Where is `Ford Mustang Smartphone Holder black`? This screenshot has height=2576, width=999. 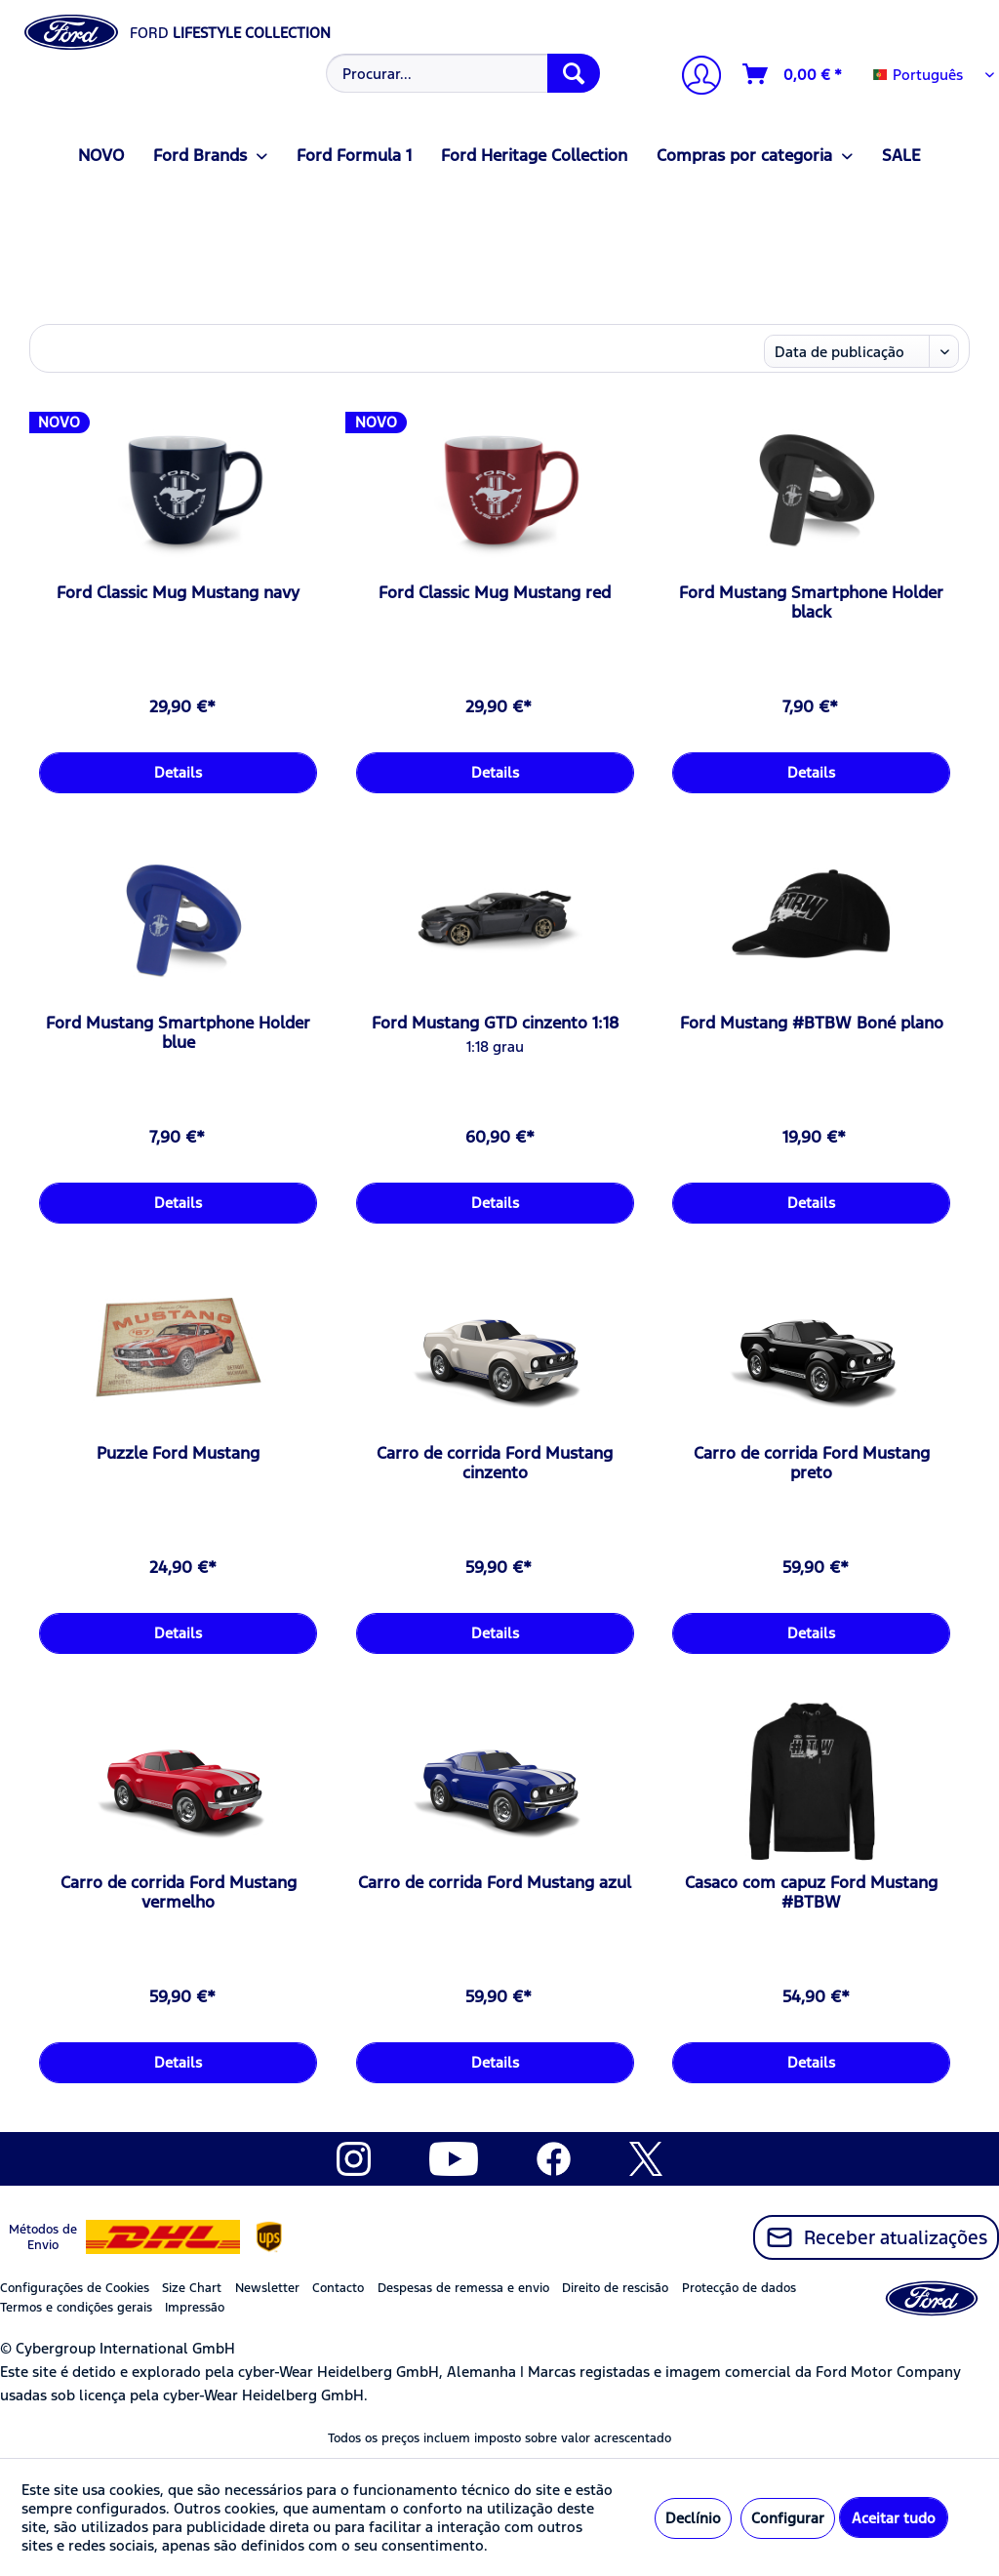 Ford Mustang Smartphone Holder black is located at coordinates (811, 602).